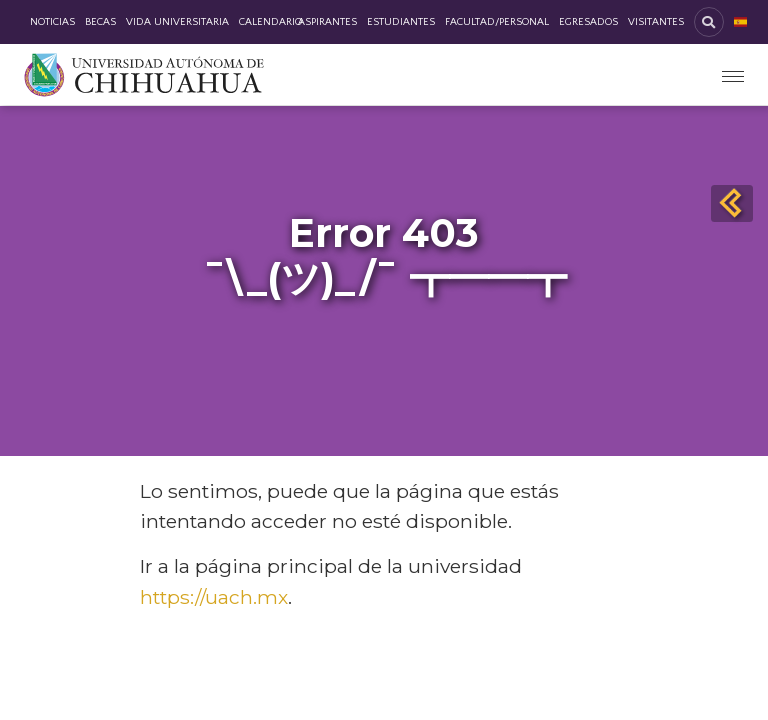 This screenshot has width=768, height=720. I want to click on [Toggle navigation], so click(733, 74).